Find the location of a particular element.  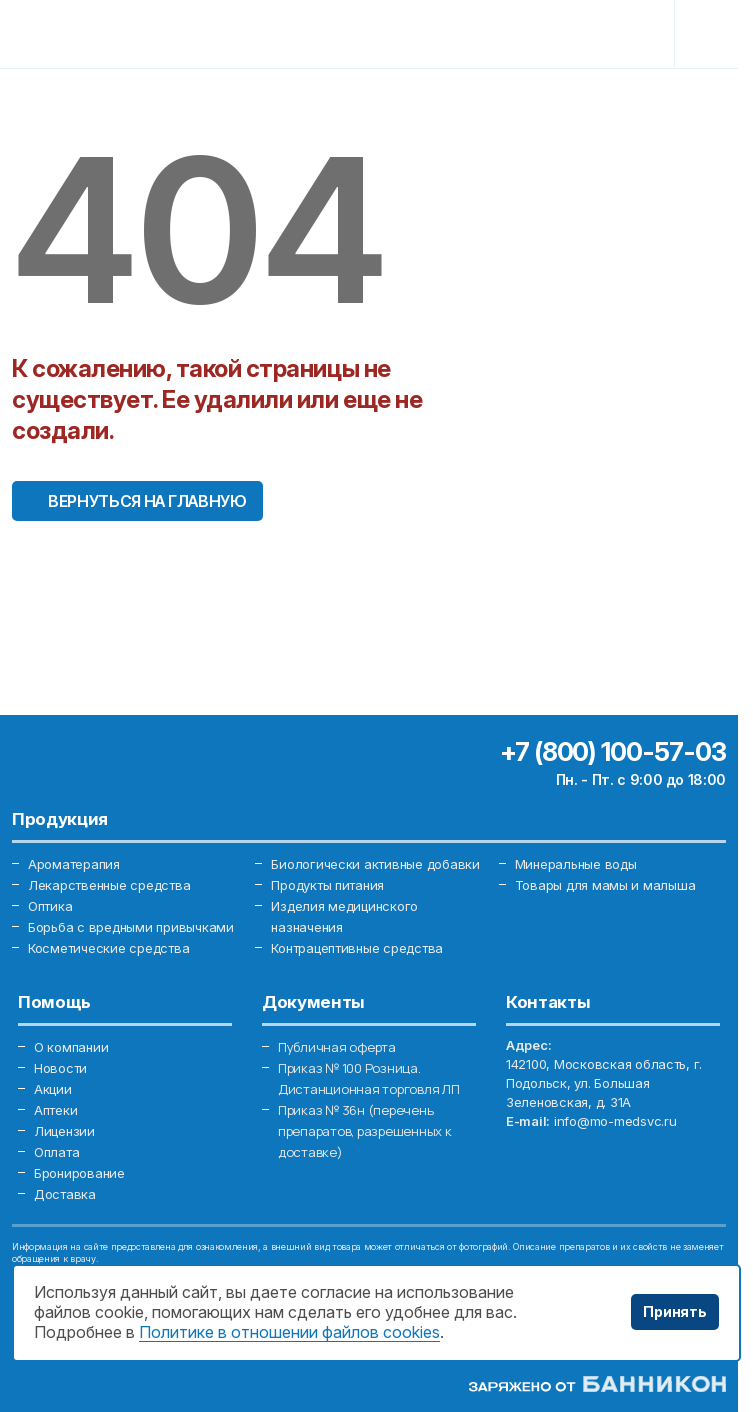

Новости is located at coordinates (60, 1068).